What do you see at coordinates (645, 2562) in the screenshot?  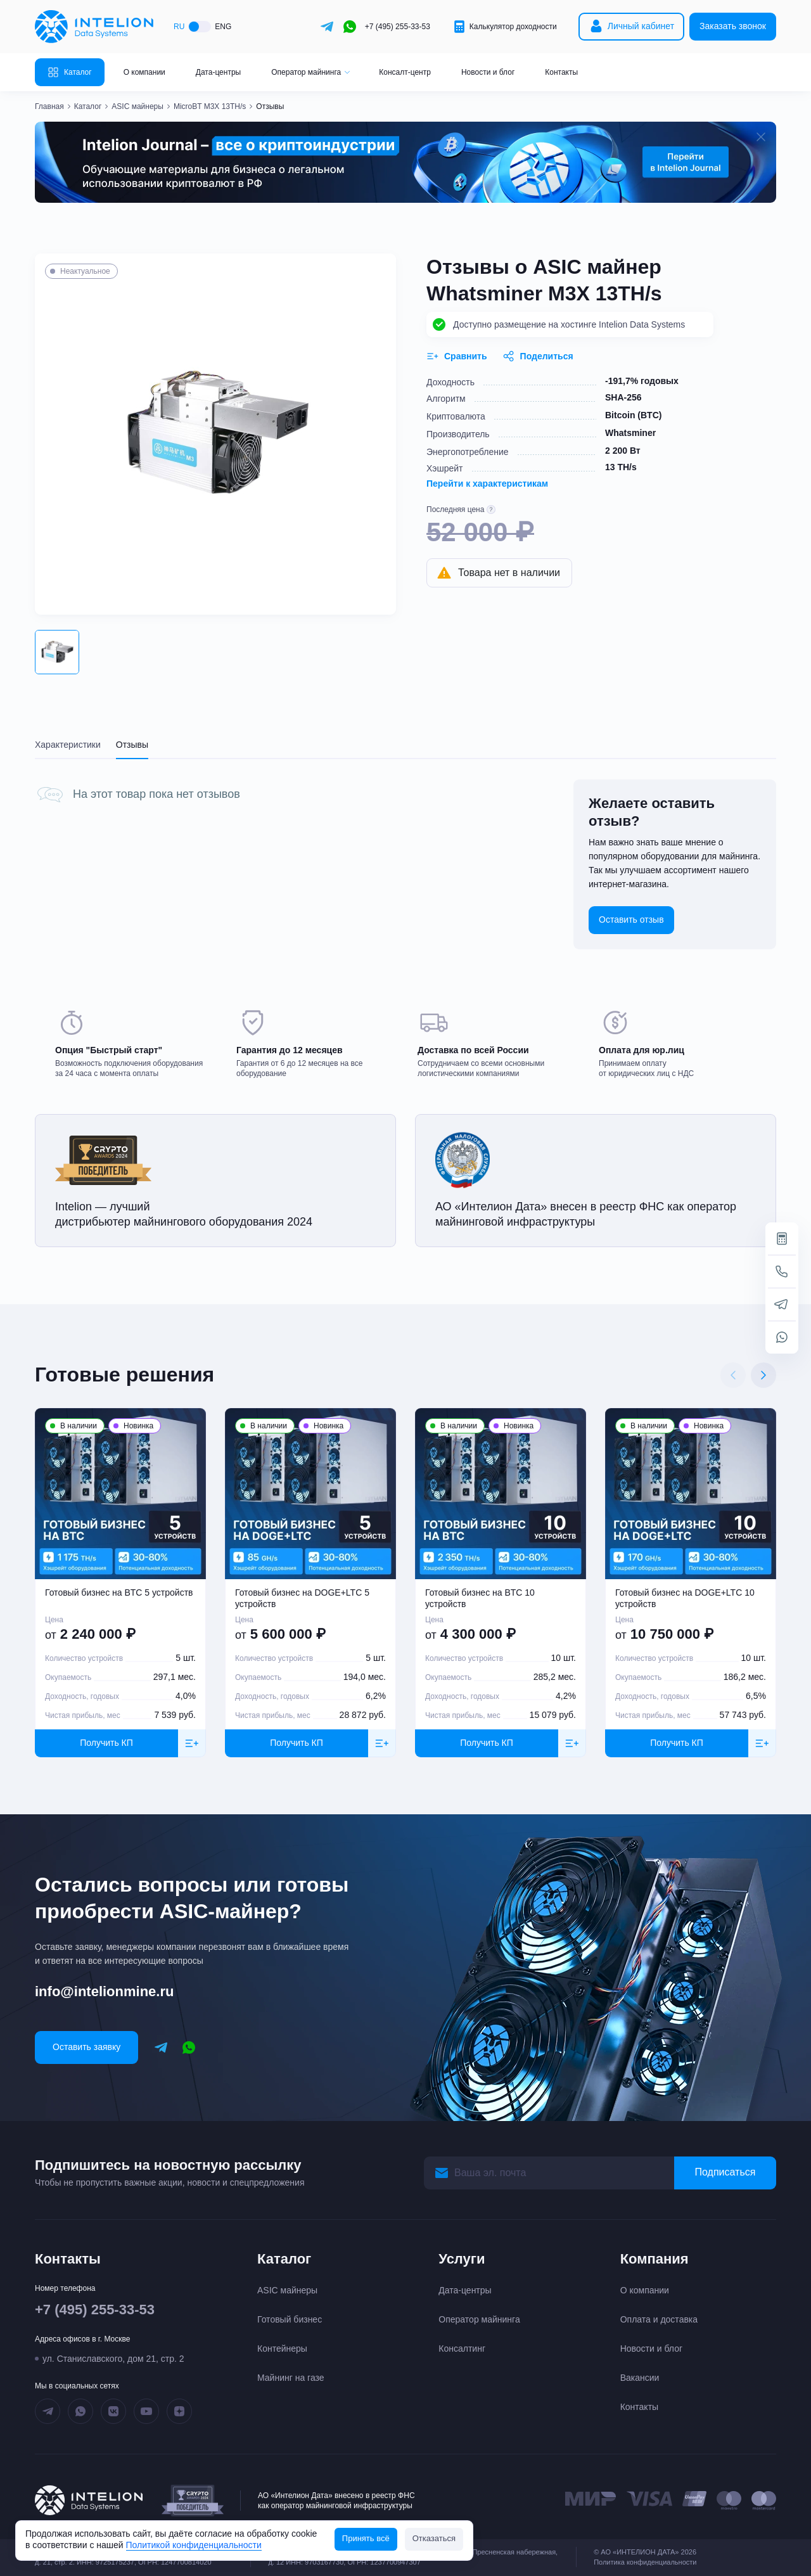 I see `Политика конфиденциальности` at bounding box center [645, 2562].